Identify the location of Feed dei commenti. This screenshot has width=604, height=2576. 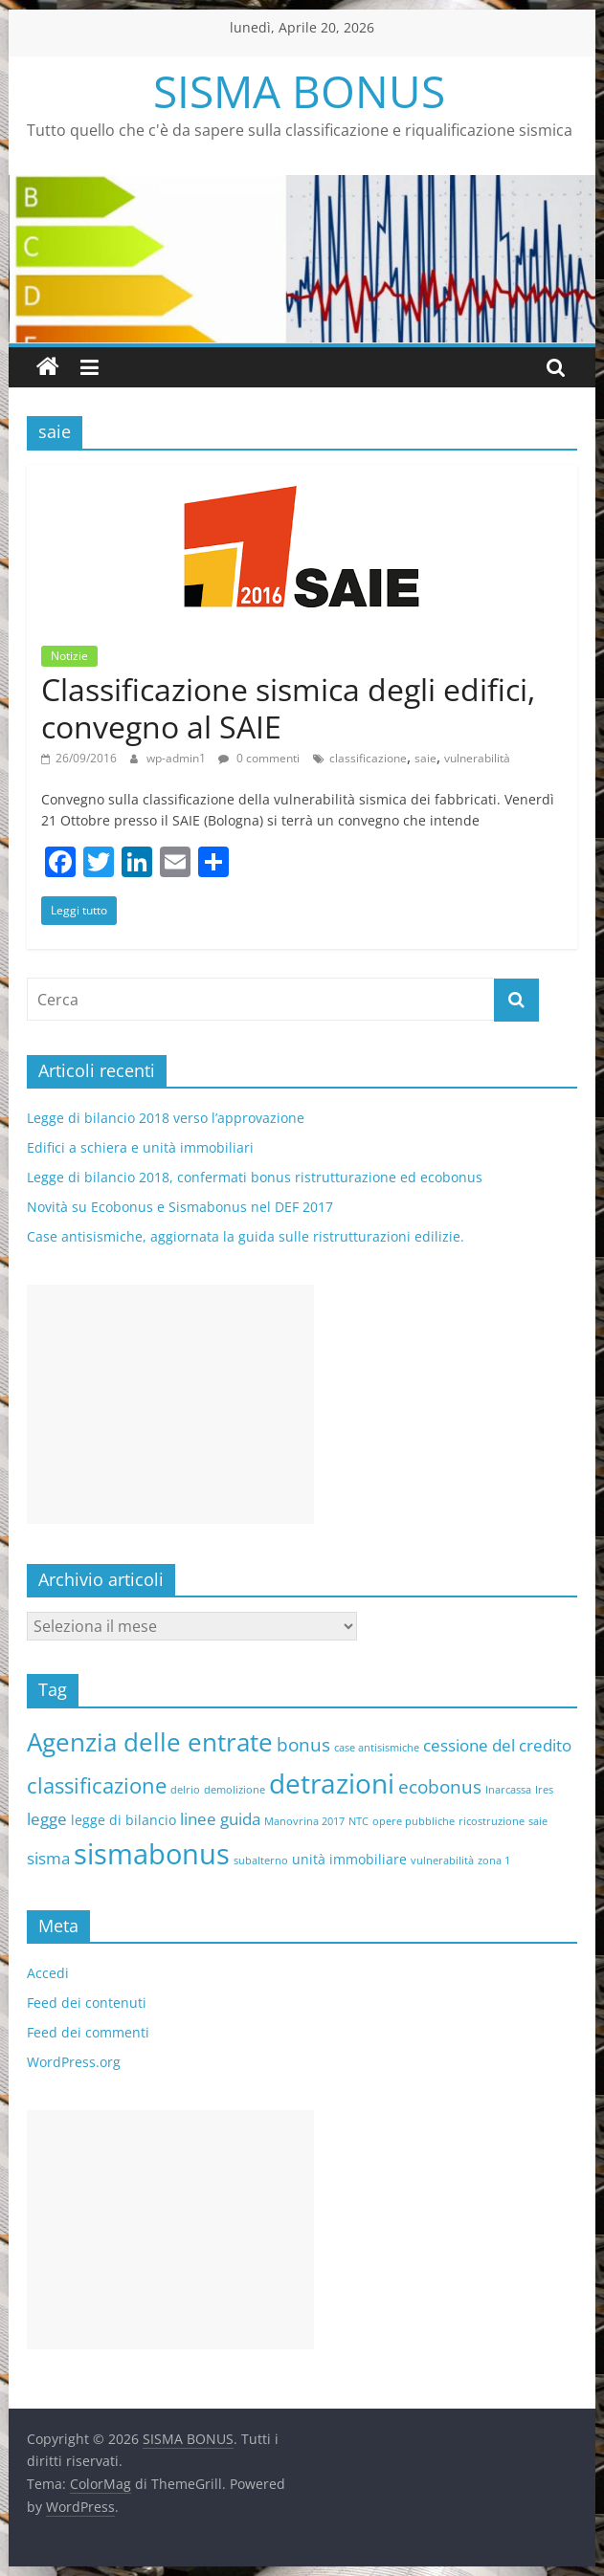
(88, 2032).